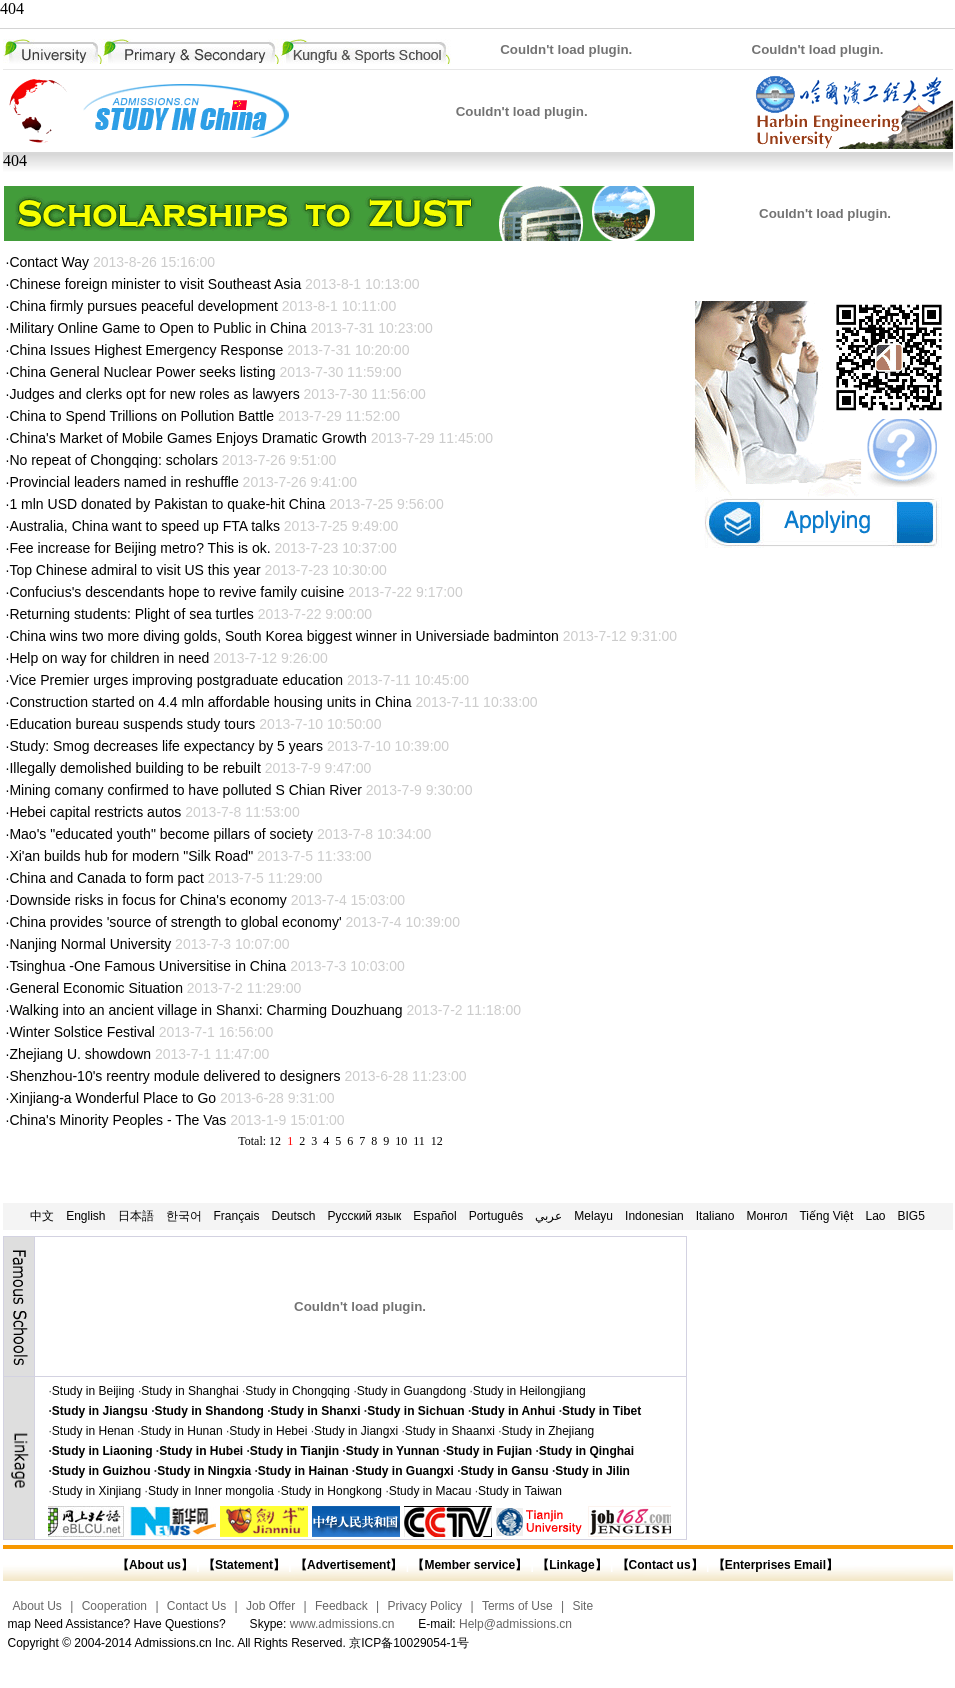 Image resolution: width=955 pixels, height=1688 pixels. Describe the element at coordinates (154, 394) in the screenshot. I see `Judges and clerks opt for new roles as lawyers` at that location.